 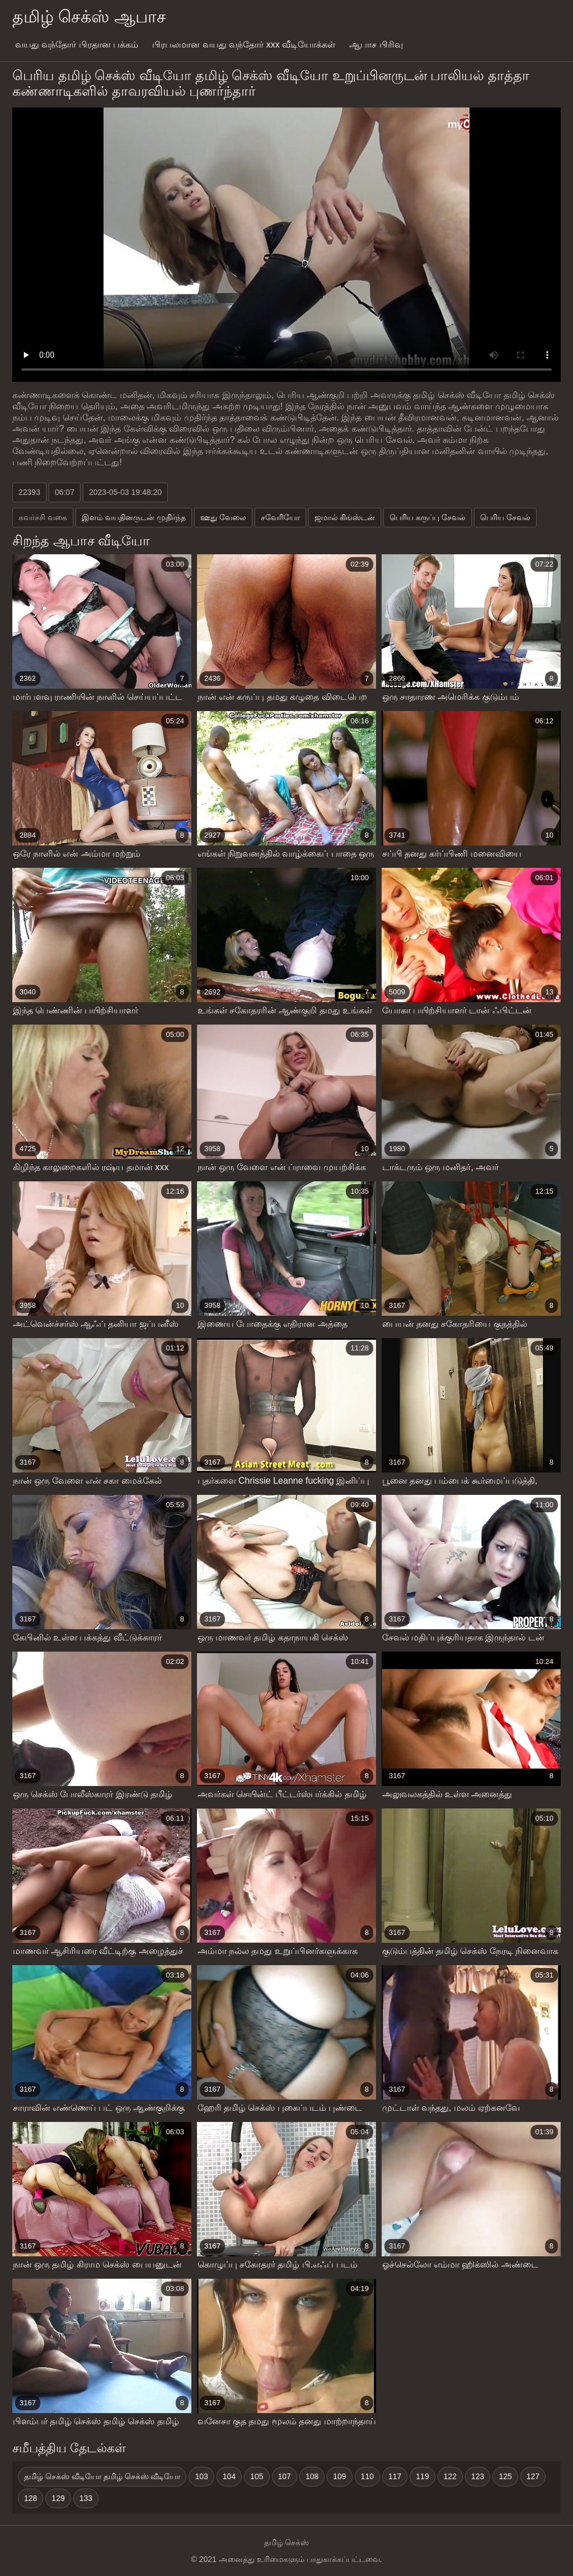 What do you see at coordinates (243, 44) in the screenshot?
I see `பிரபலமான வயது வந்தோர் xxx வீடியோக்கள்` at bounding box center [243, 44].